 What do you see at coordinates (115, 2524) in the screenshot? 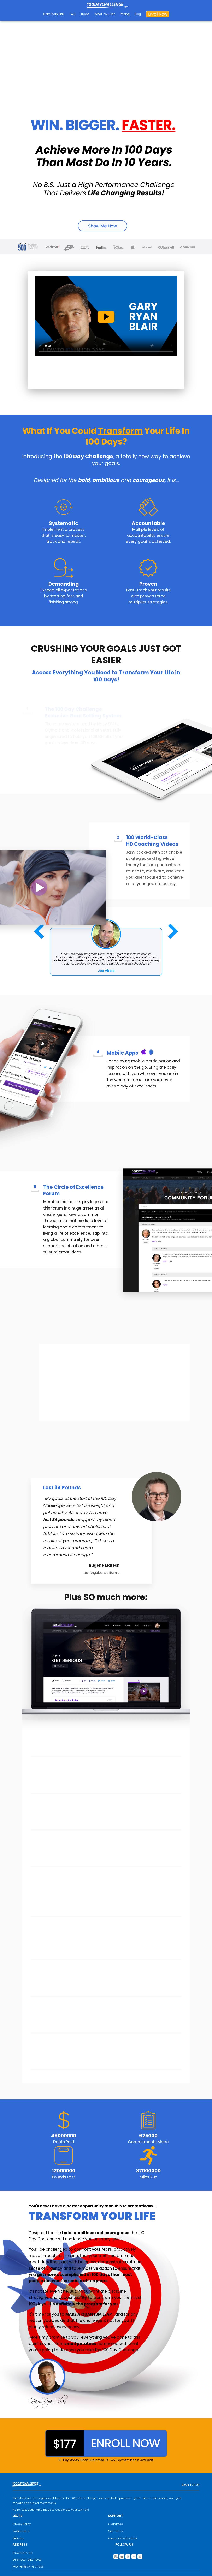
I see `Guarantee` at bounding box center [115, 2524].